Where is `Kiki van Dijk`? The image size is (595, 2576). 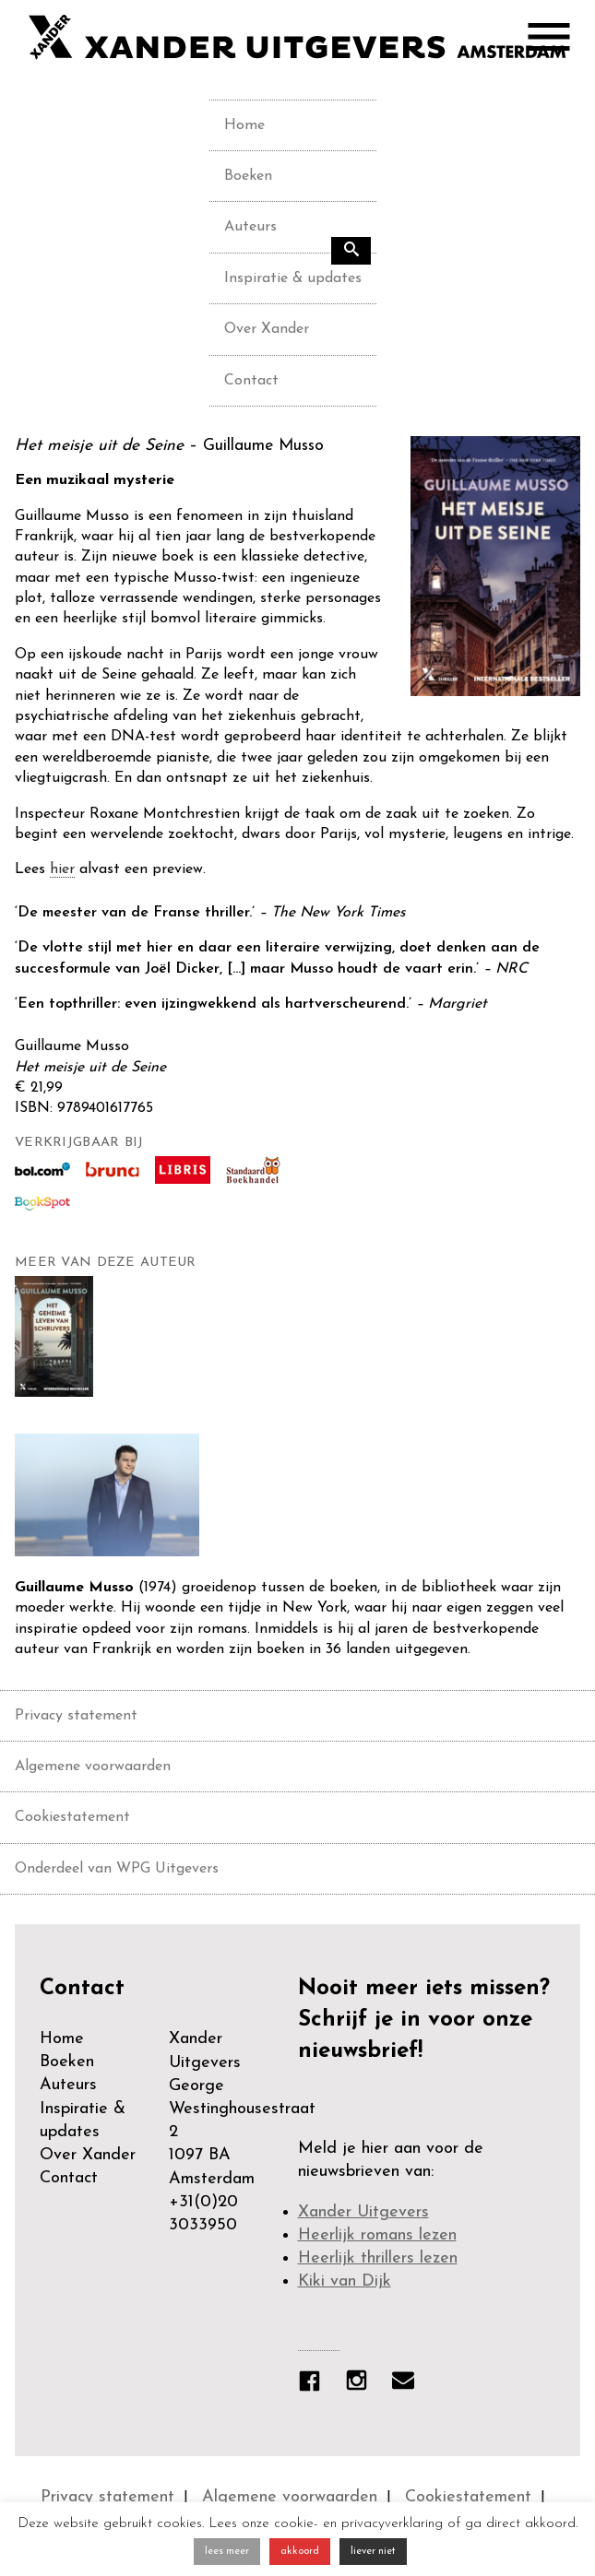 Kiki van Dijk is located at coordinates (344, 2281).